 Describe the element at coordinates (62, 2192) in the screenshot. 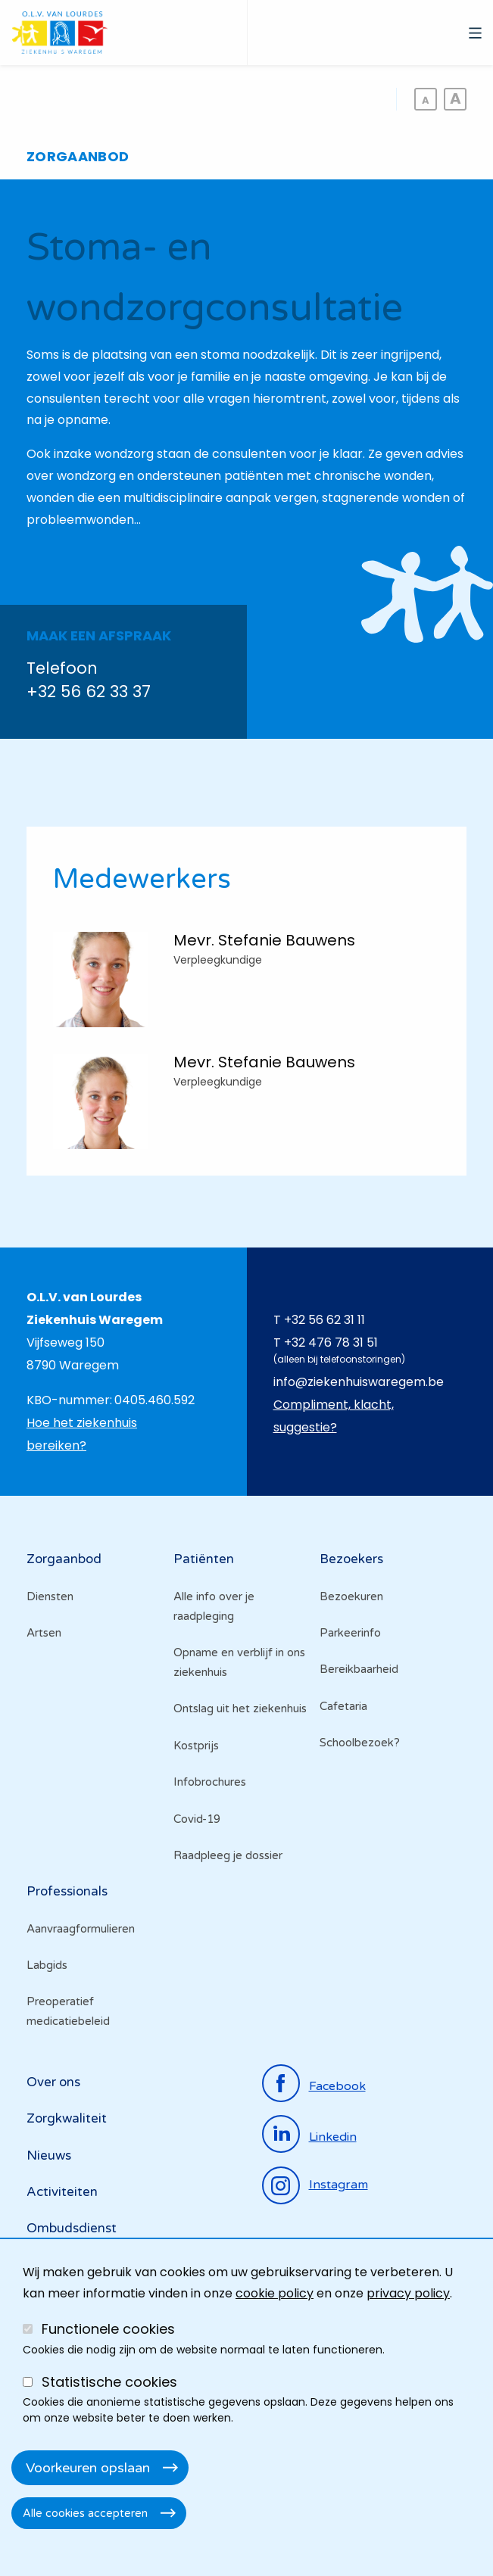

I see `Activiteiten` at that location.